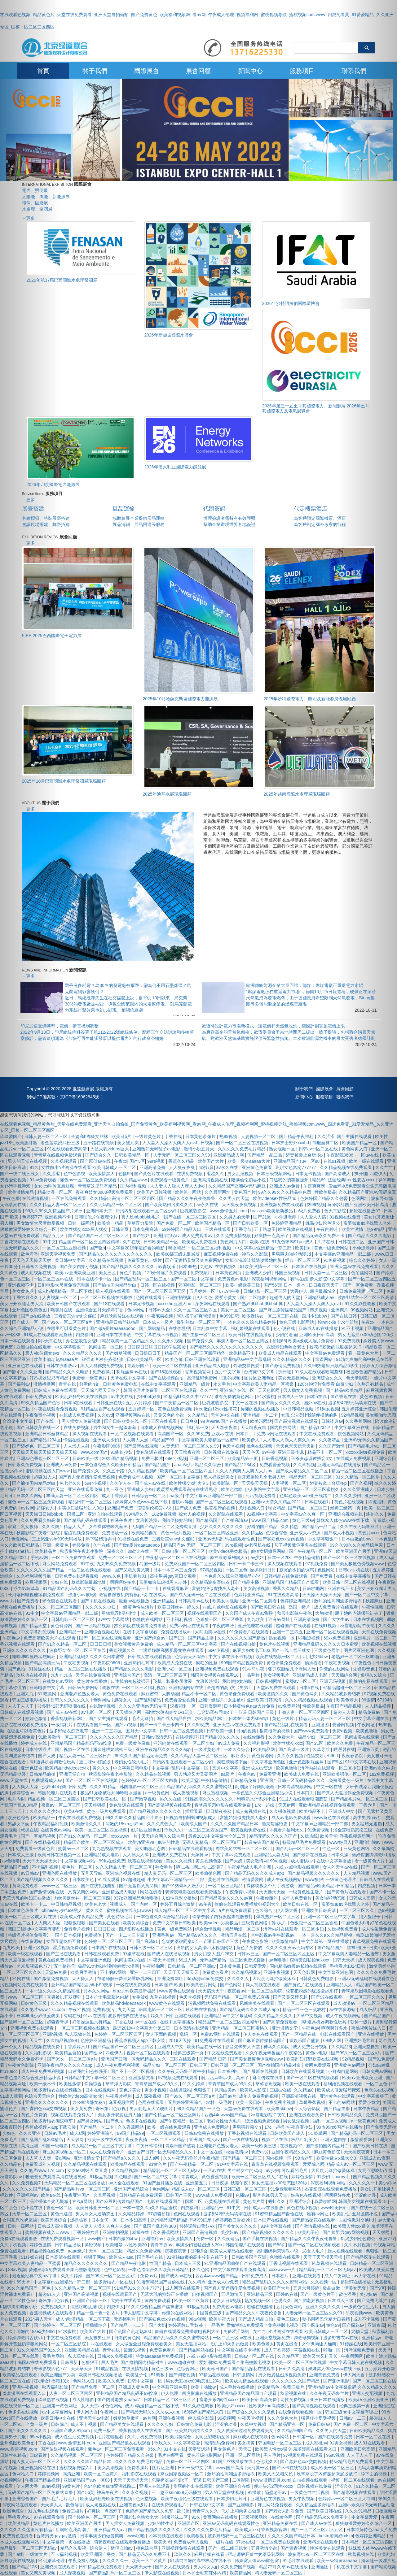 The height and width of the screenshot is (2576, 397). Describe the element at coordinates (92, 1681) in the screenshot. I see `黄色片在线播放` at that location.